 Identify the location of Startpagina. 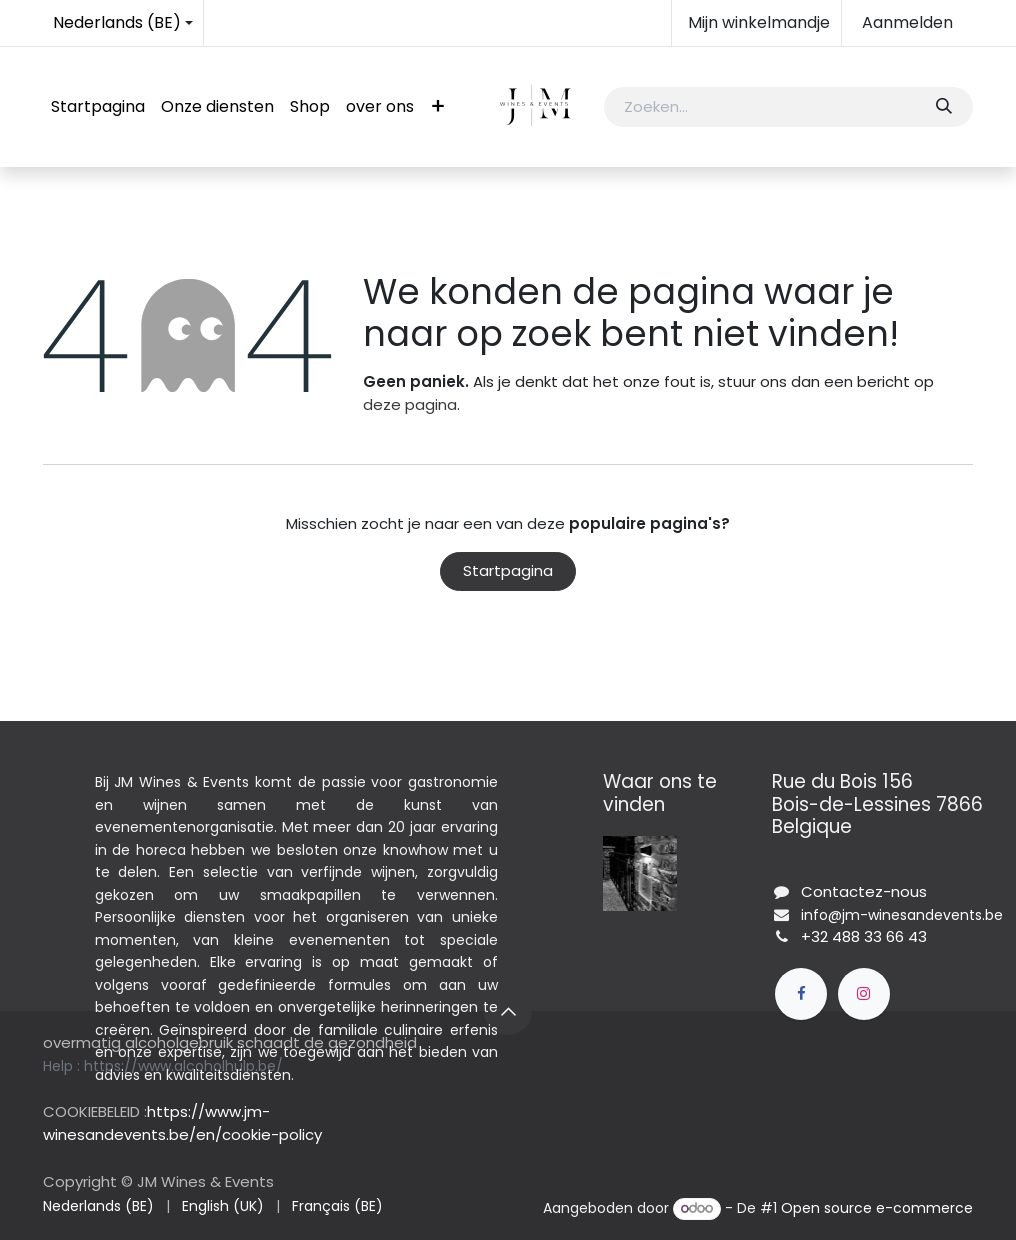
(508, 570).